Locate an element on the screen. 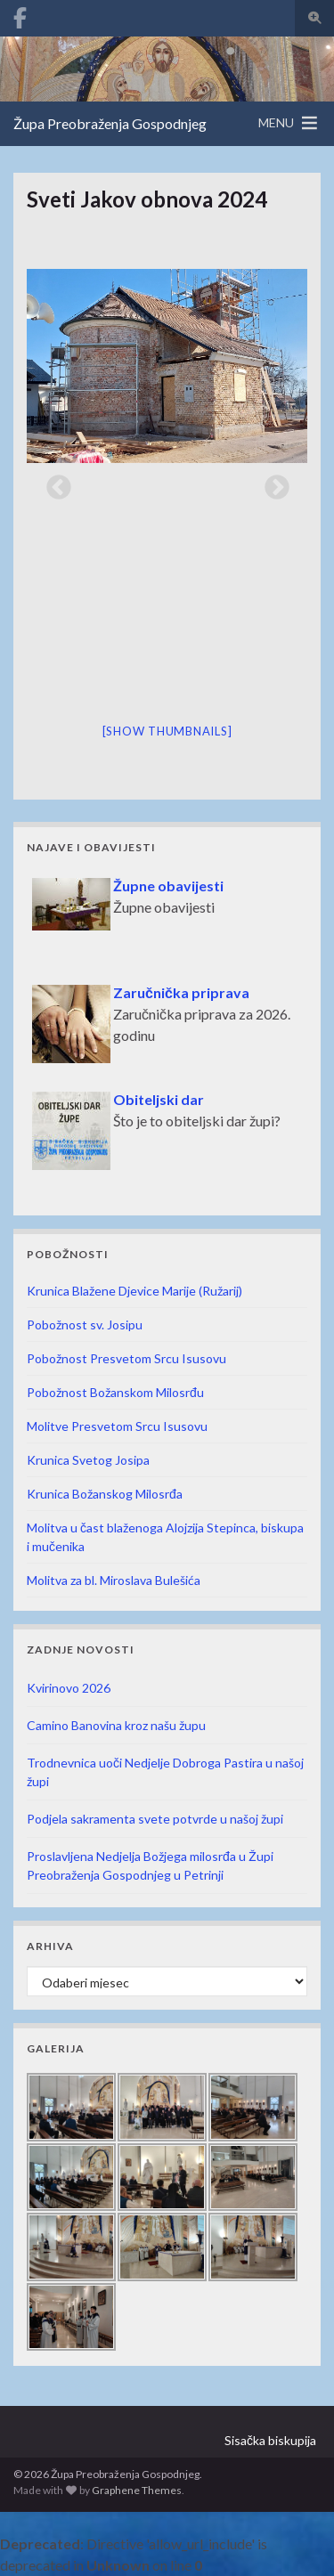 This screenshot has height=2576, width=334. Graphene Themes is located at coordinates (137, 2490).